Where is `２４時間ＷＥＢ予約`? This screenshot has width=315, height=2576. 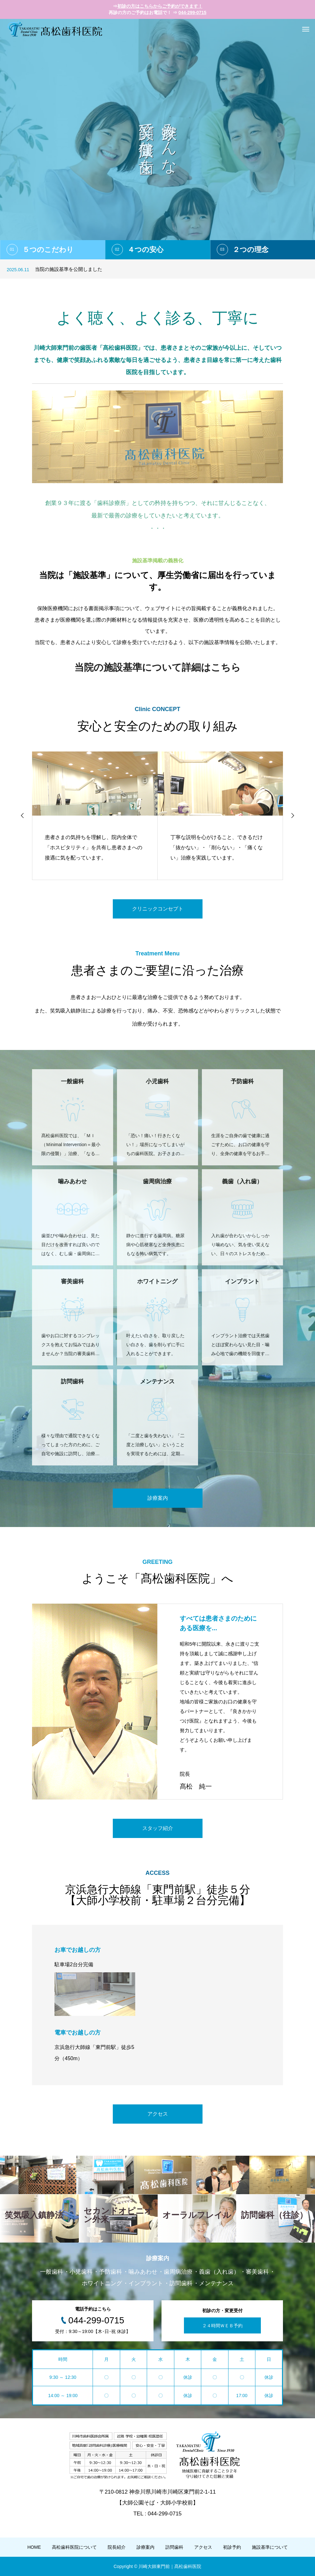
２４時間ＷＥＢ予約 is located at coordinates (222, 2325).